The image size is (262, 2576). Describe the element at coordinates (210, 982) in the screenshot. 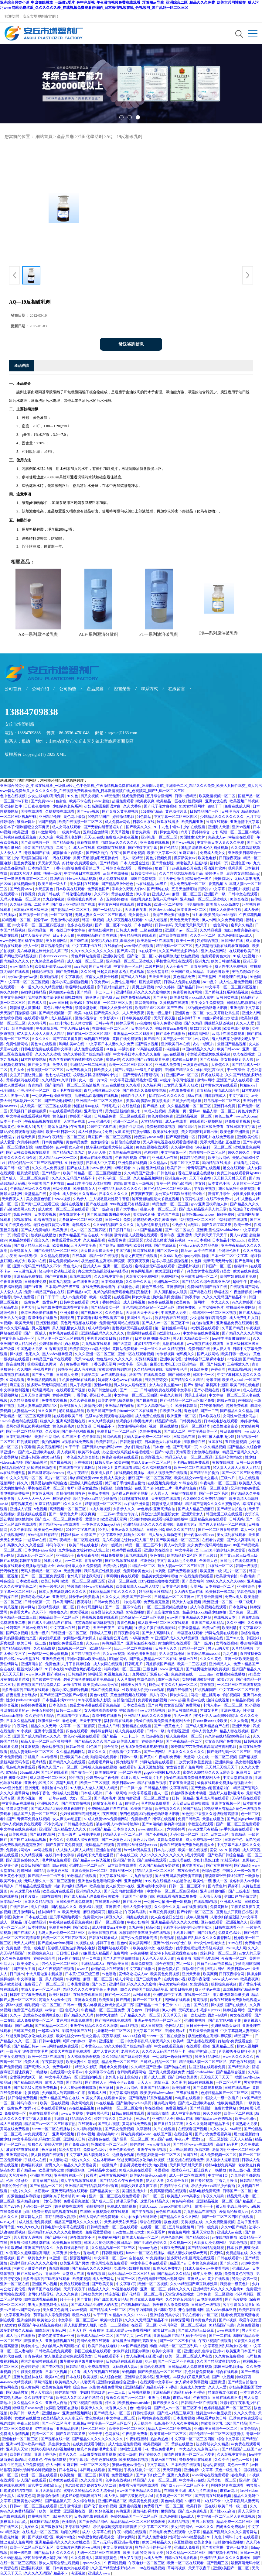

I see `aa一级片` at that location.